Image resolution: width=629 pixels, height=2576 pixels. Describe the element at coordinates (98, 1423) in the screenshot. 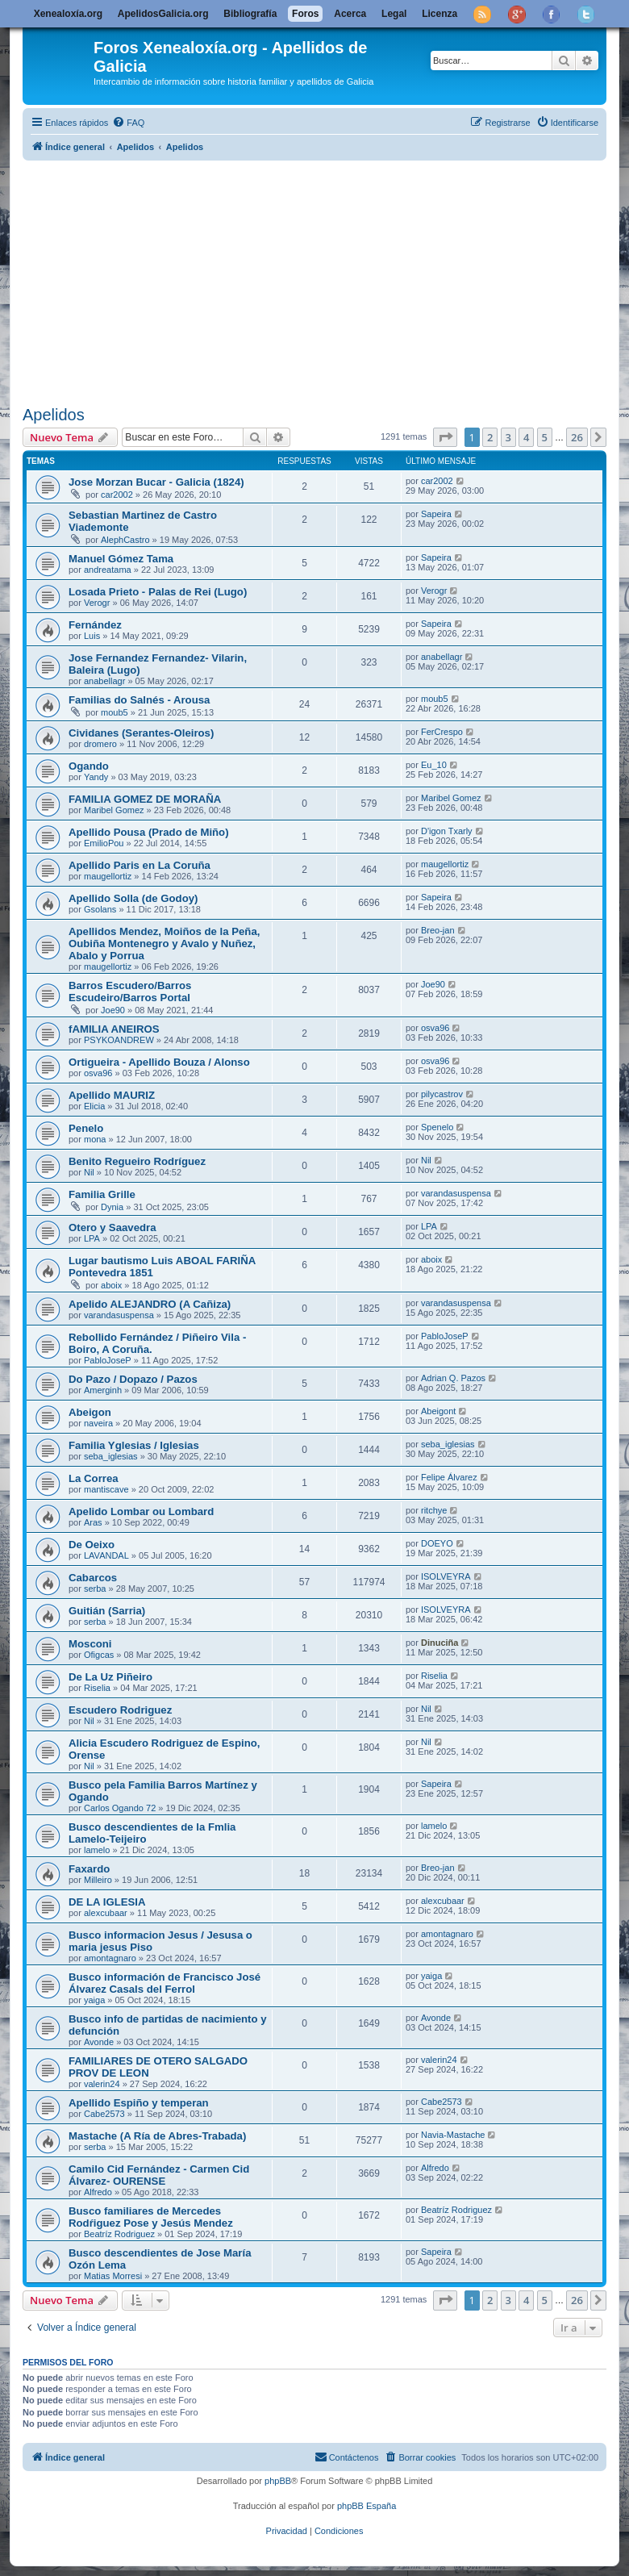

I see `naveira` at that location.